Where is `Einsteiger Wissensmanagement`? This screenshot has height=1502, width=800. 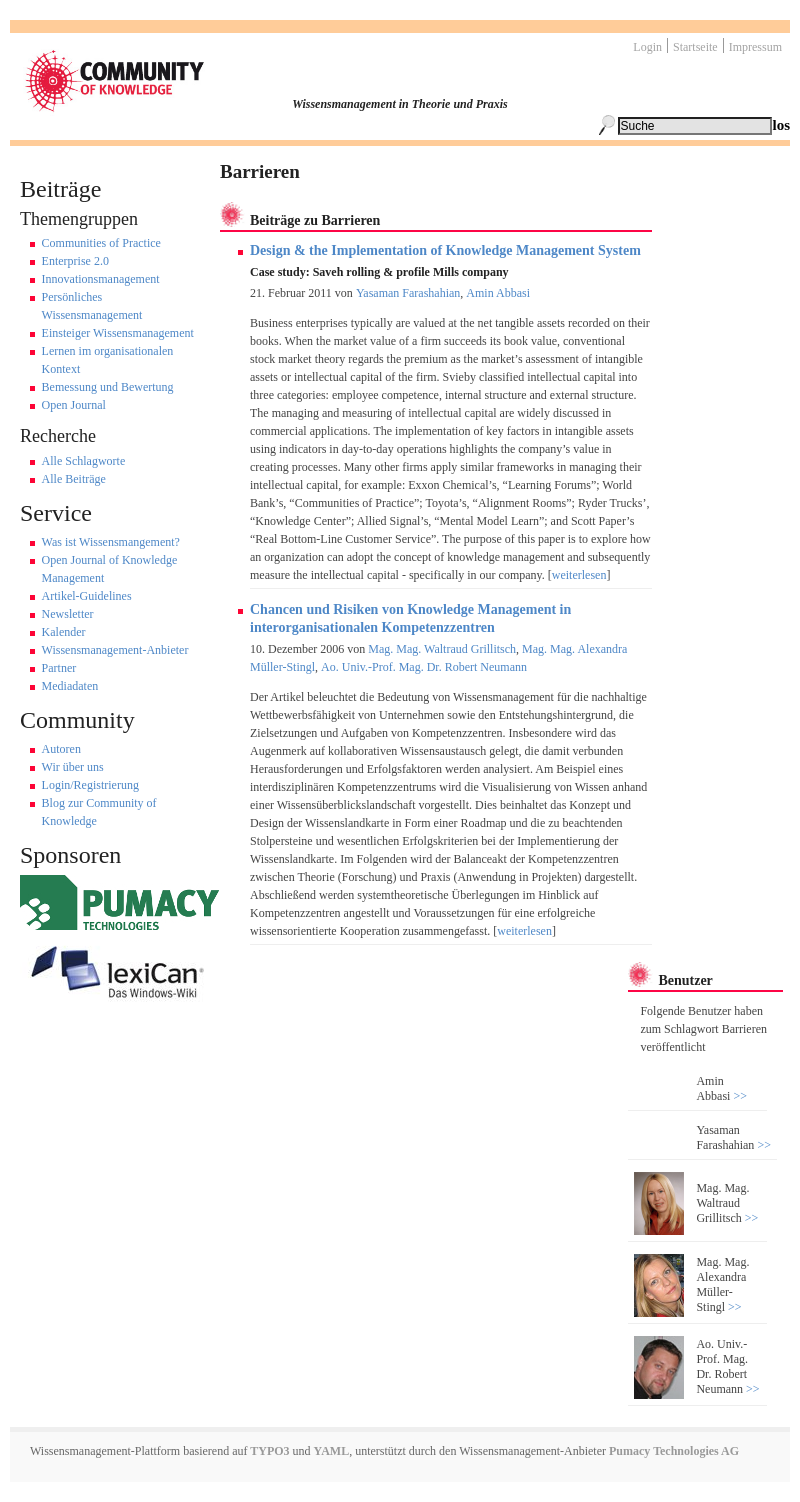 Einsteiger Wissensmanagement is located at coordinates (118, 333).